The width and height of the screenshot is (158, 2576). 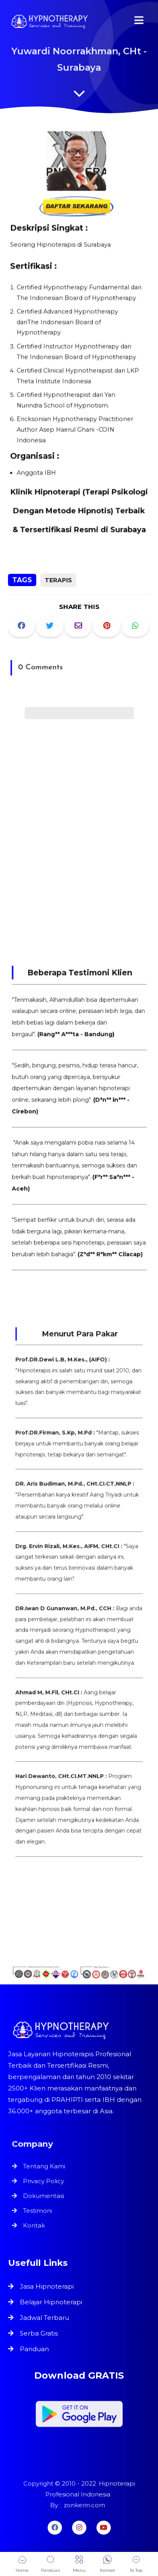 What do you see at coordinates (84, 2504) in the screenshot?
I see `zonkerin.com` at bounding box center [84, 2504].